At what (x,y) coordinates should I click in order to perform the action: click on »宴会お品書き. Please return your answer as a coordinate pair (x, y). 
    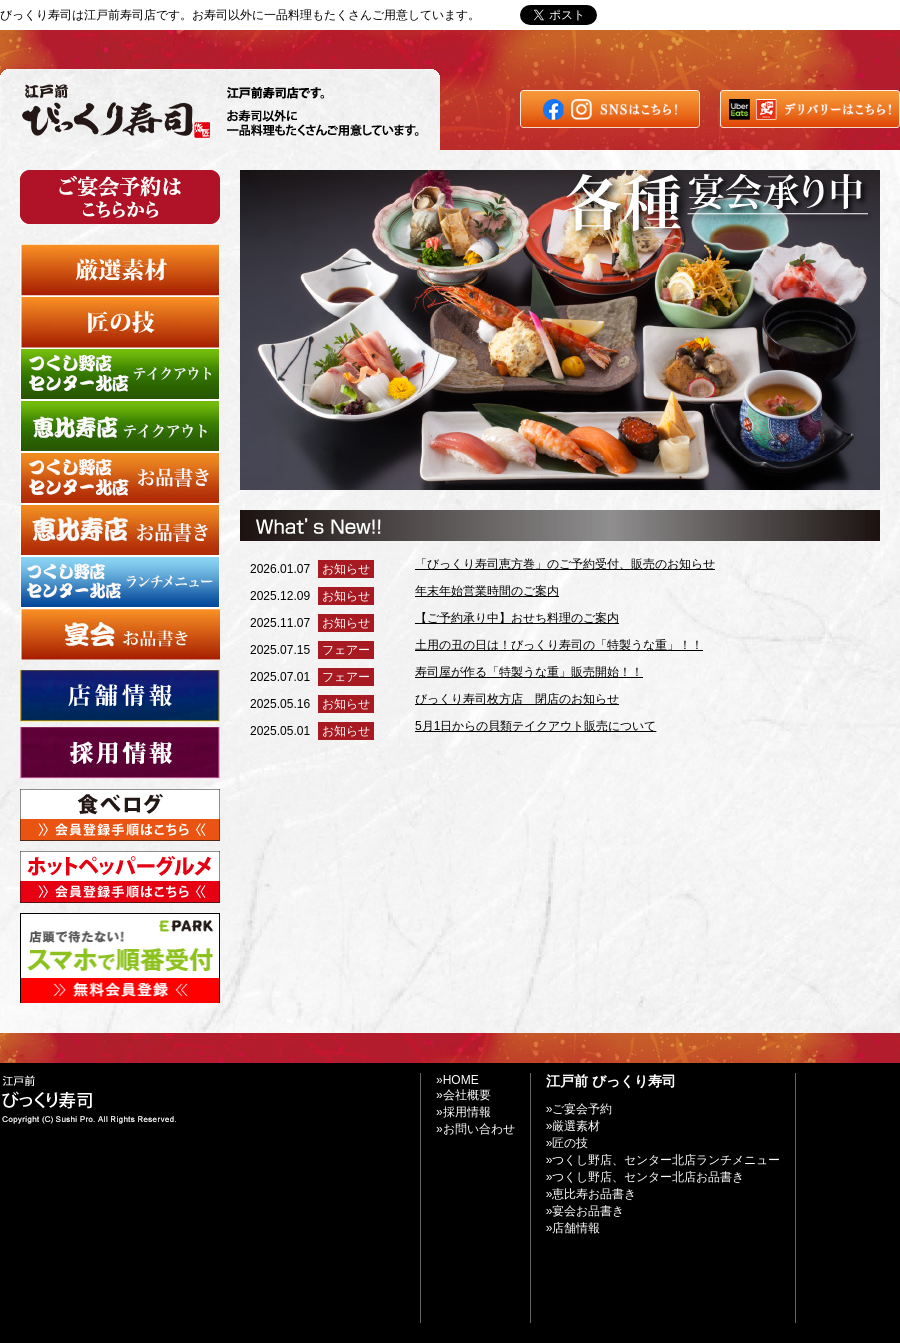
    Looking at the image, I should click on (585, 1211).